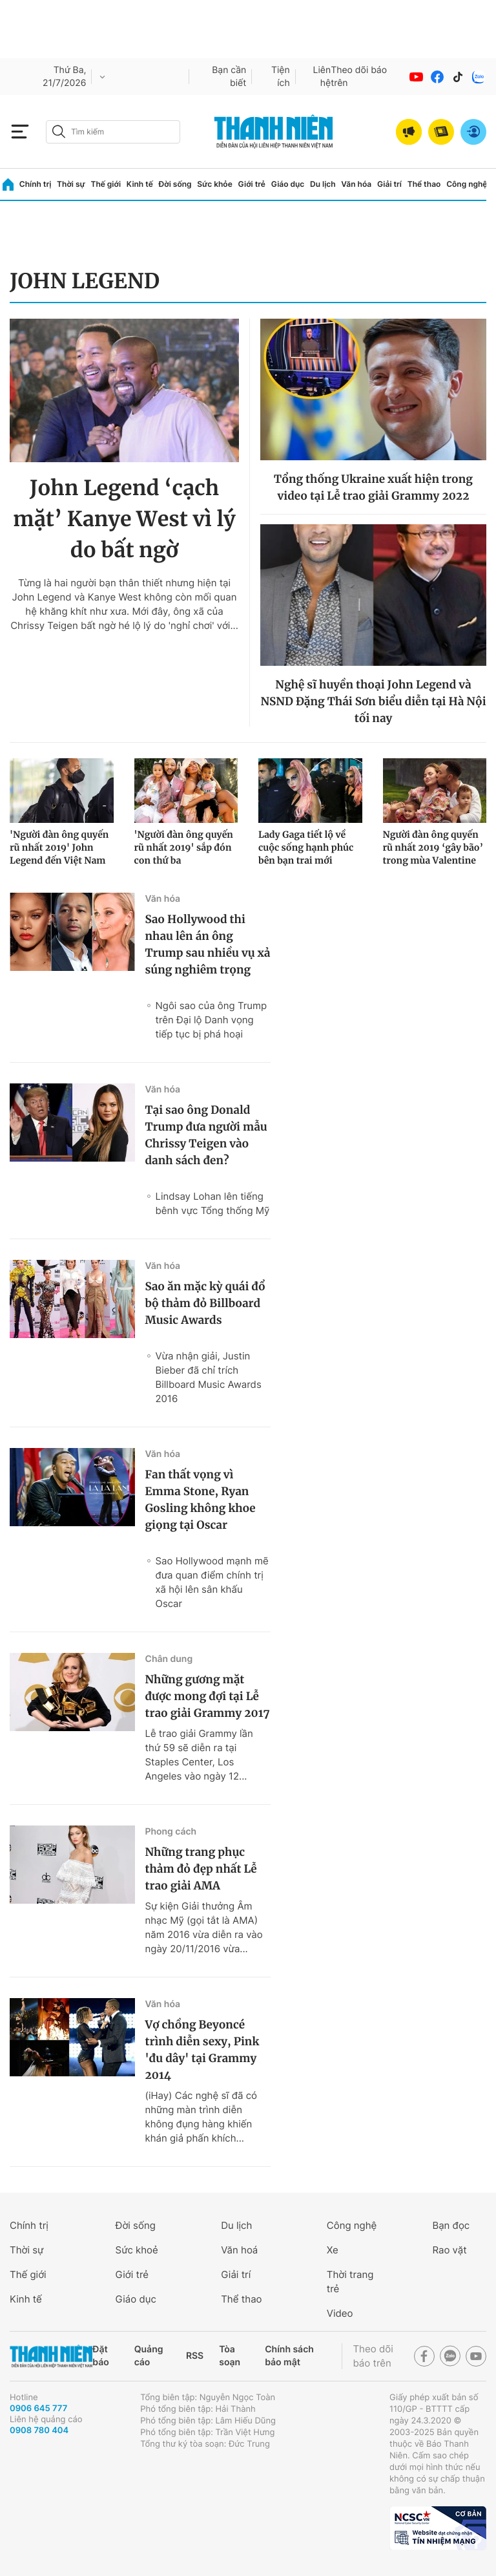 The width and height of the screenshot is (496, 2576). What do you see at coordinates (433, 847) in the screenshot?
I see `Người đàn ông quyến rũ nhất 2019 ‘gây bão’ trong mùa Valentine` at bounding box center [433, 847].